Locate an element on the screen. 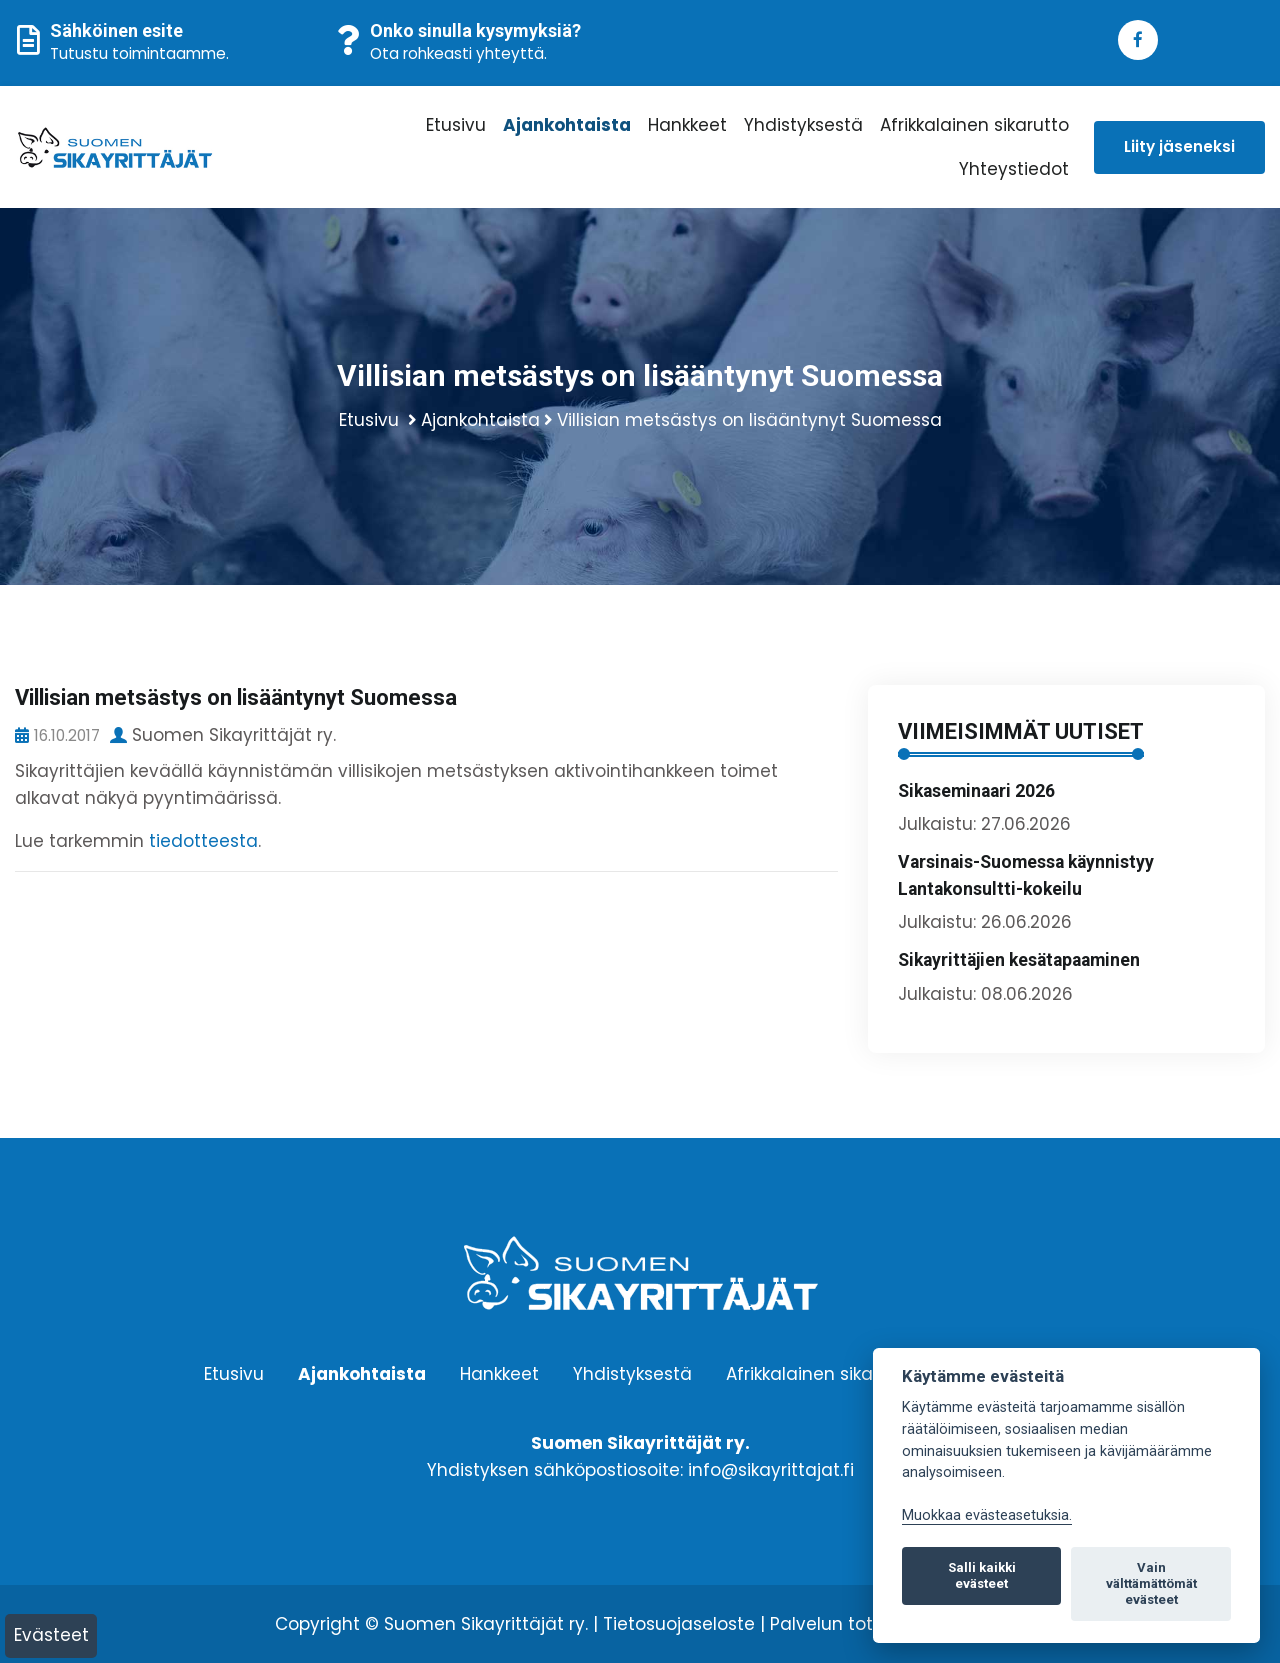 The image size is (1280, 1663). Sikaseminaari 2026 is located at coordinates (976, 791).